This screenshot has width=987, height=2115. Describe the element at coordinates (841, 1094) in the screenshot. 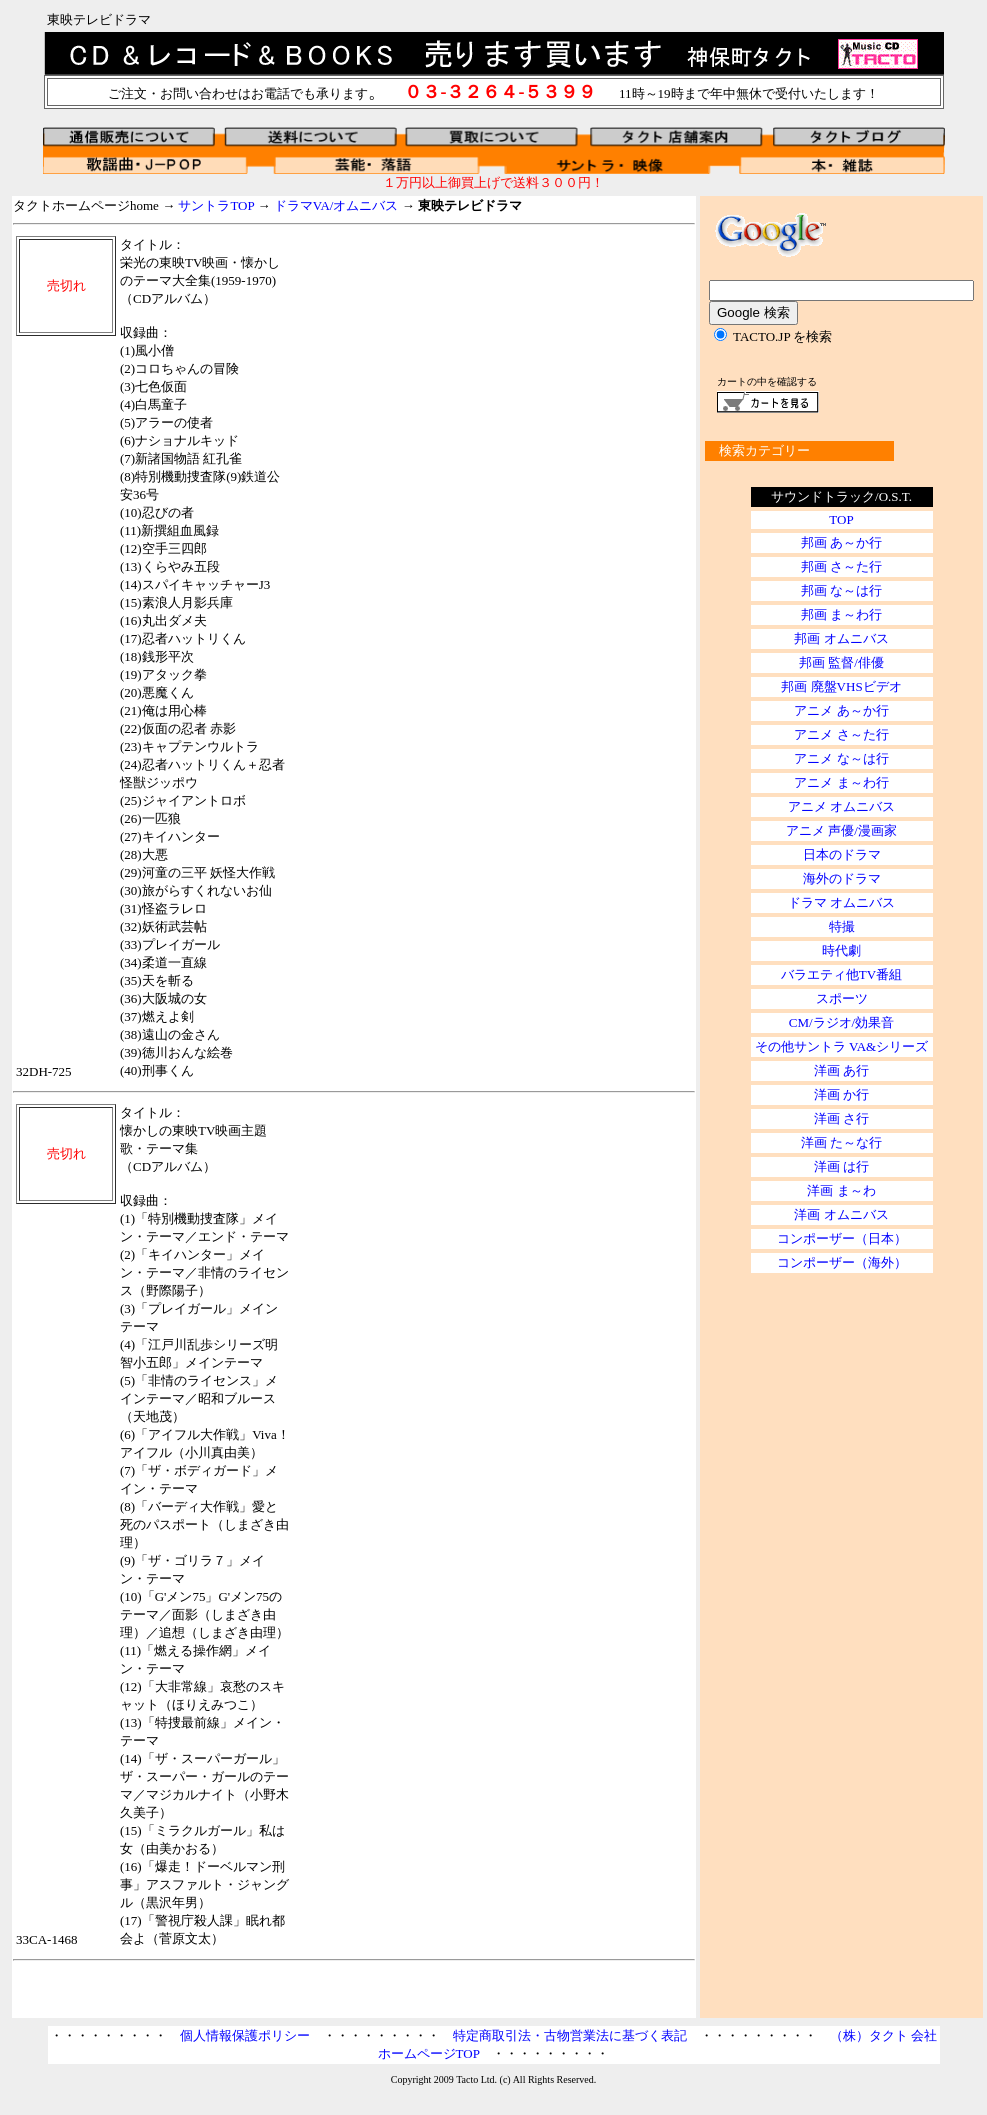

I see `洋画 か行` at that location.